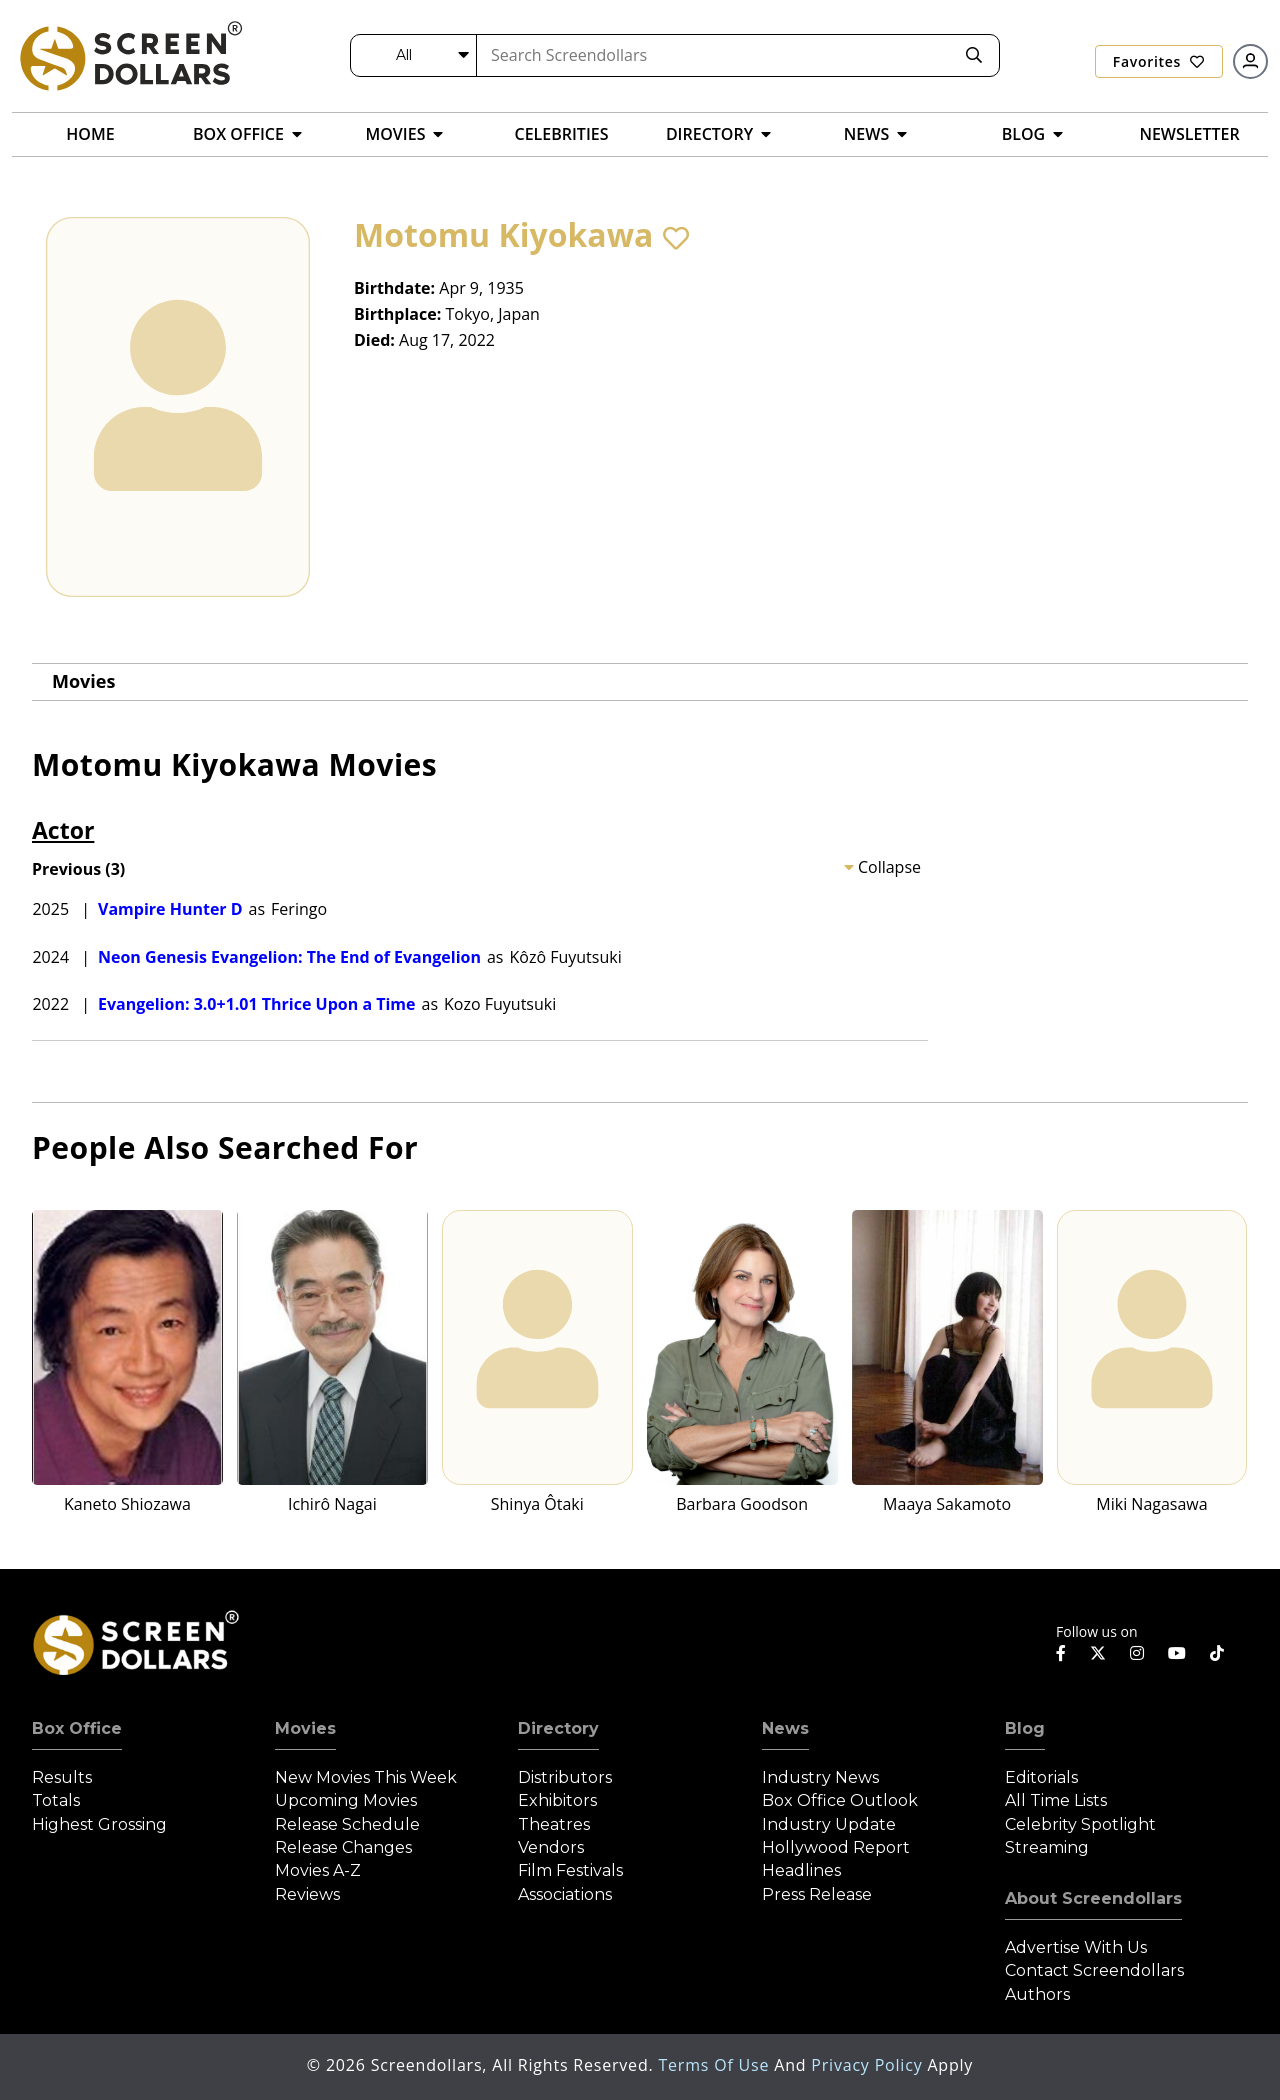 Image resolution: width=1280 pixels, height=2100 pixels. I want to click on Blog, so click(1025, 1728).